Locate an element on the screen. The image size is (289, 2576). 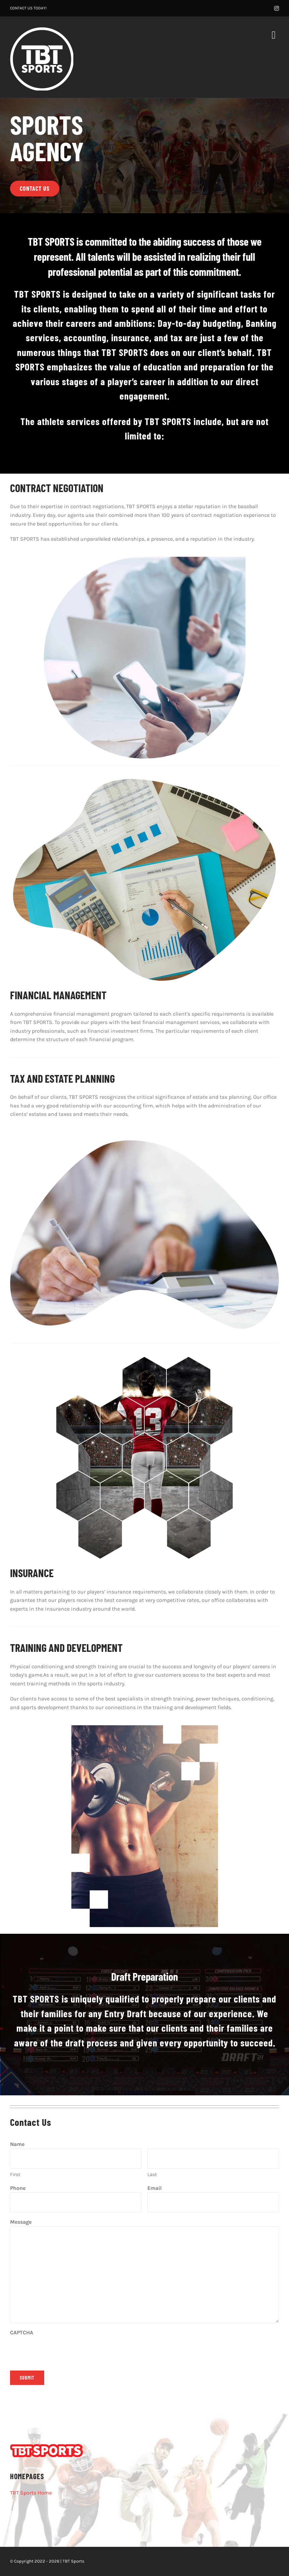
CONTACT US is located at coordinates (21, 8).